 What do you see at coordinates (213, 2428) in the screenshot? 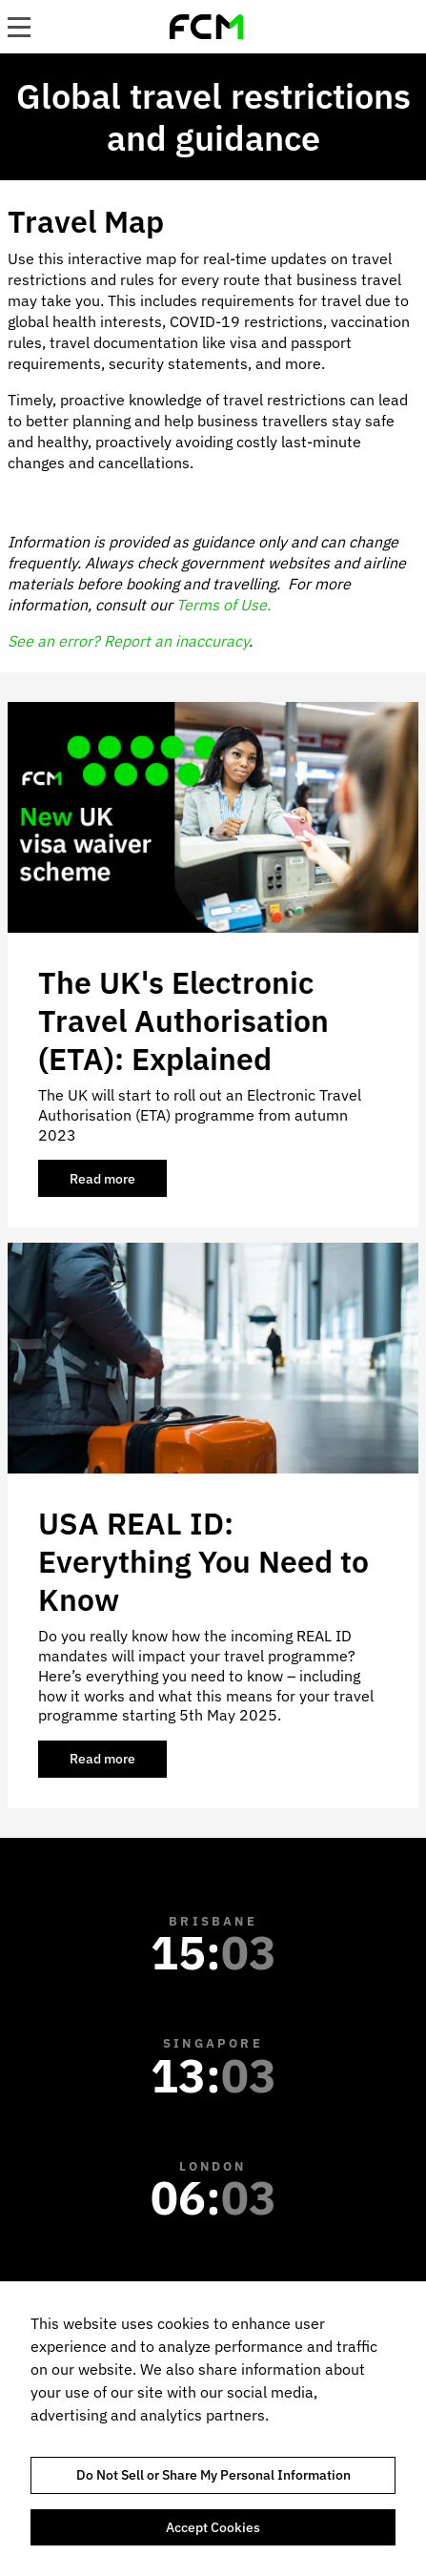
I see `[region]` at bounding box center [213, 2428].